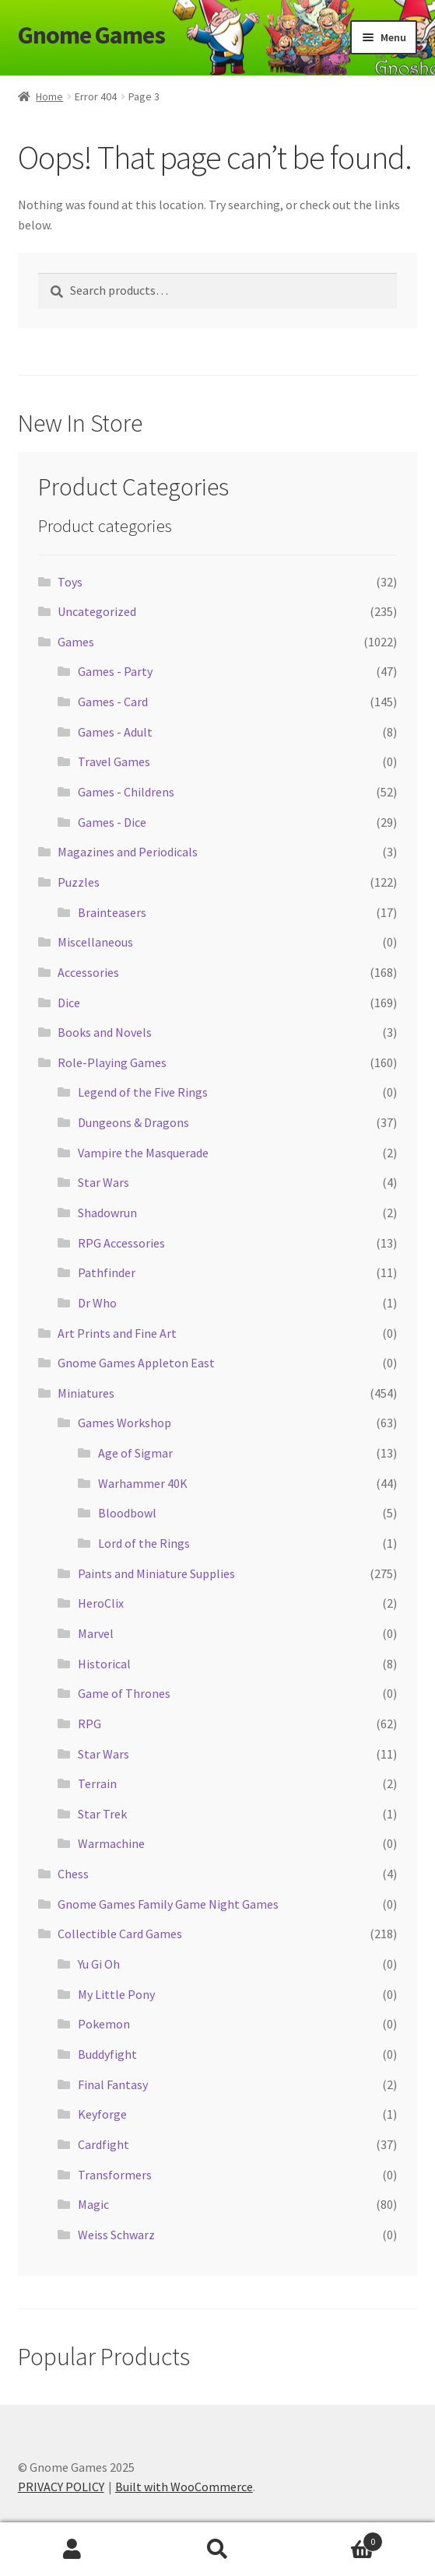  Describe the element at coordinates (97, 1783) in the screenshot. I see `Terrain` at that location.